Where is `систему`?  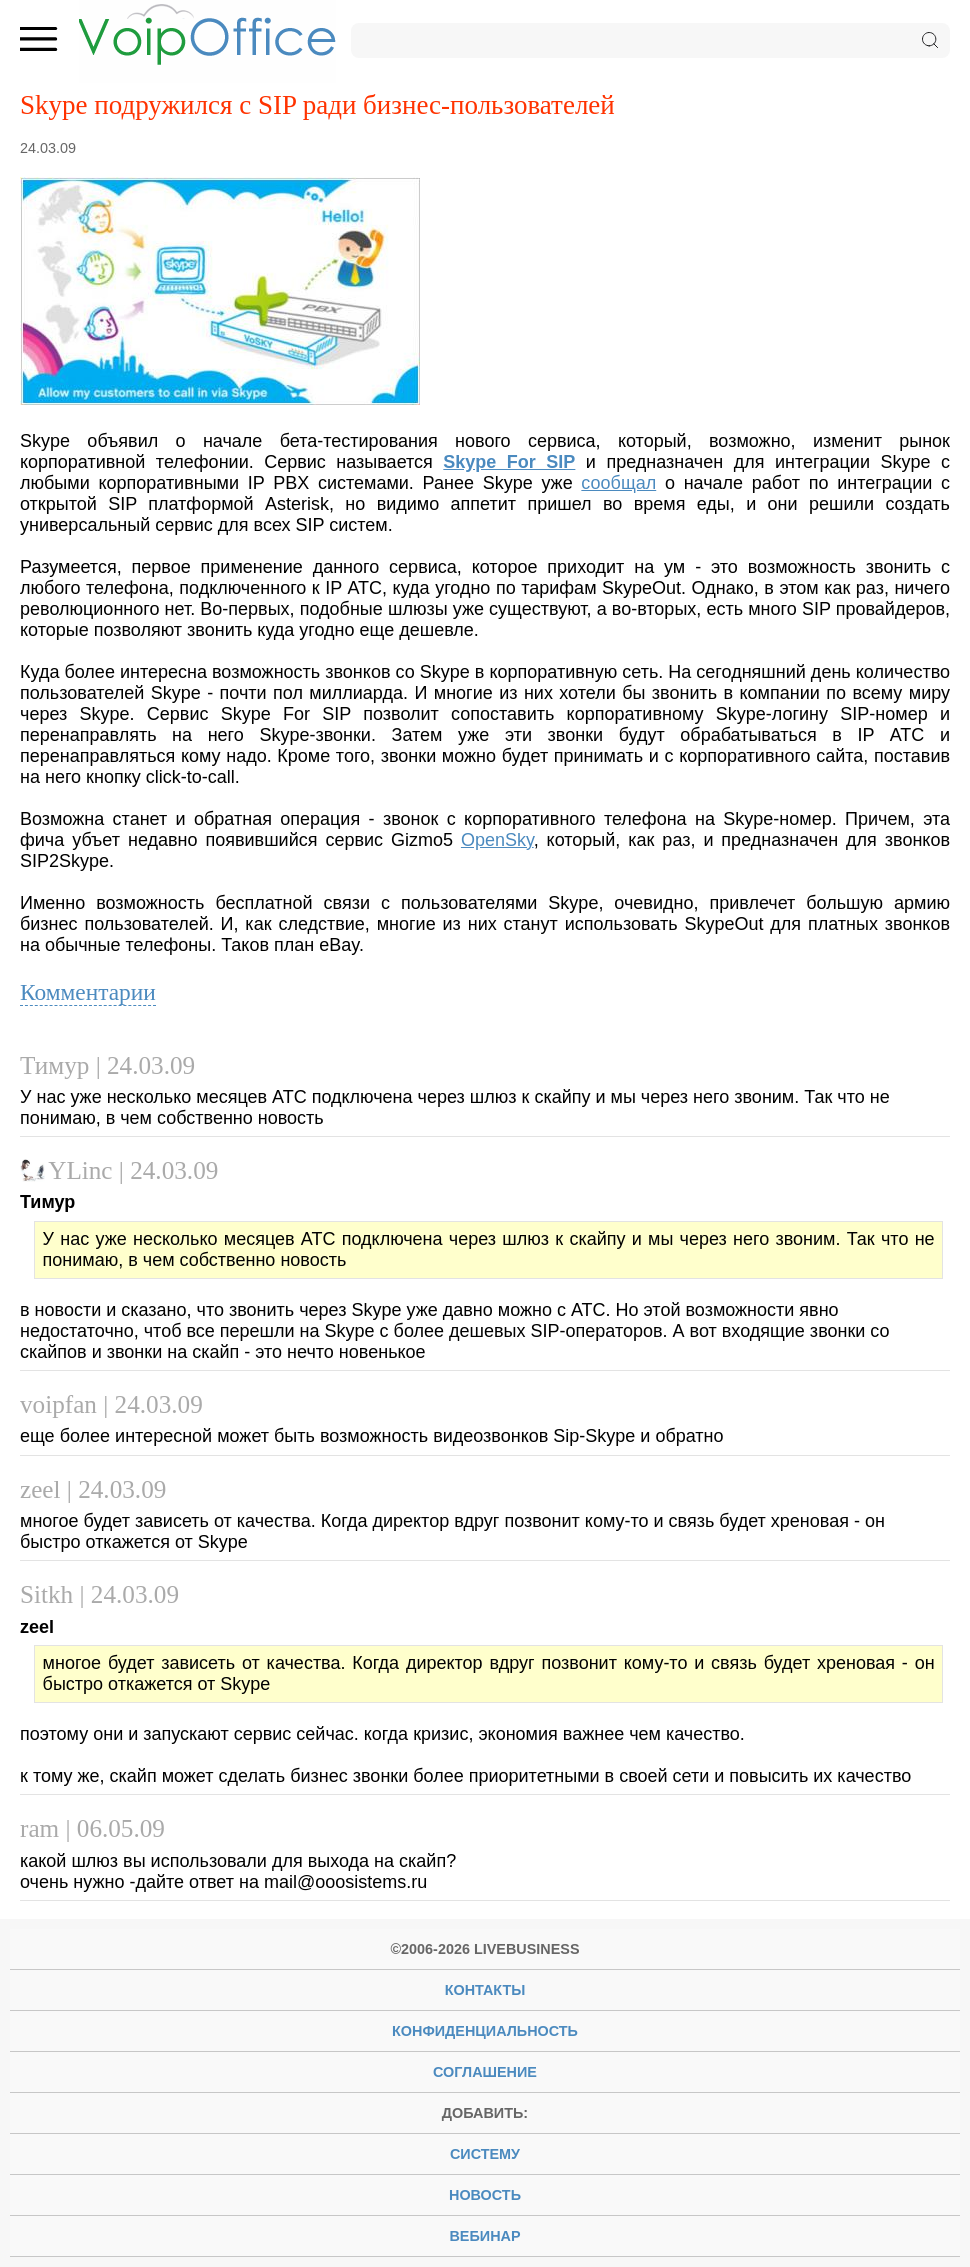
систему is located at coordinates (485, 2154).